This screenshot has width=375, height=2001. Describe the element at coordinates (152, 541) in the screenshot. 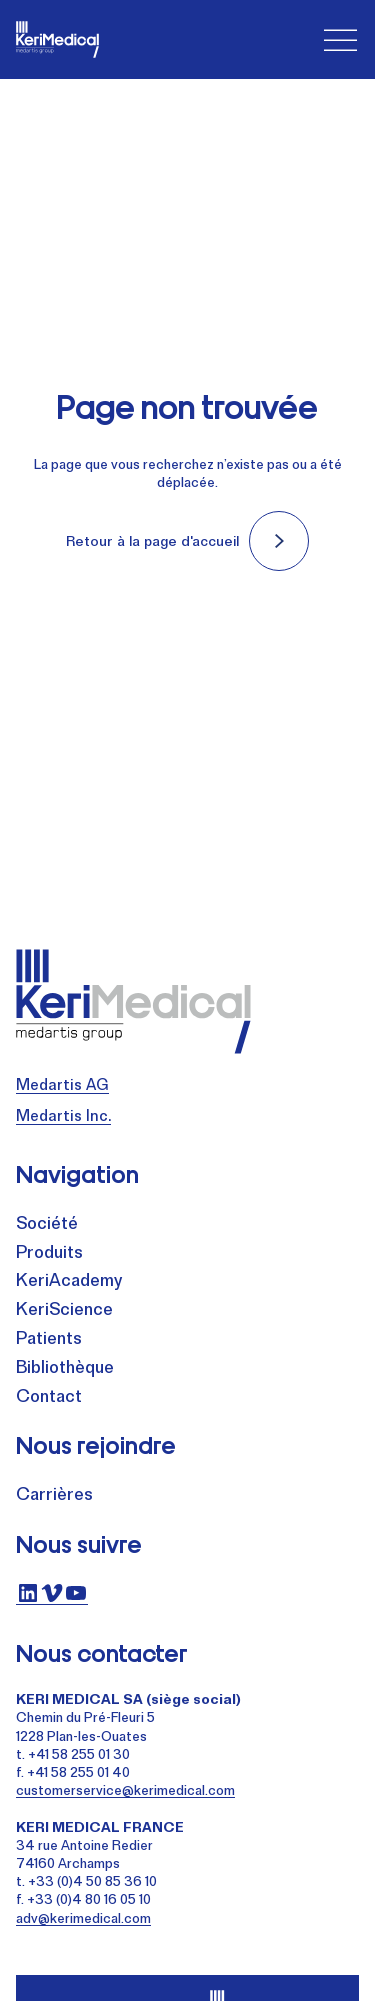

I see `Retour à la page d'accueil` at that location.